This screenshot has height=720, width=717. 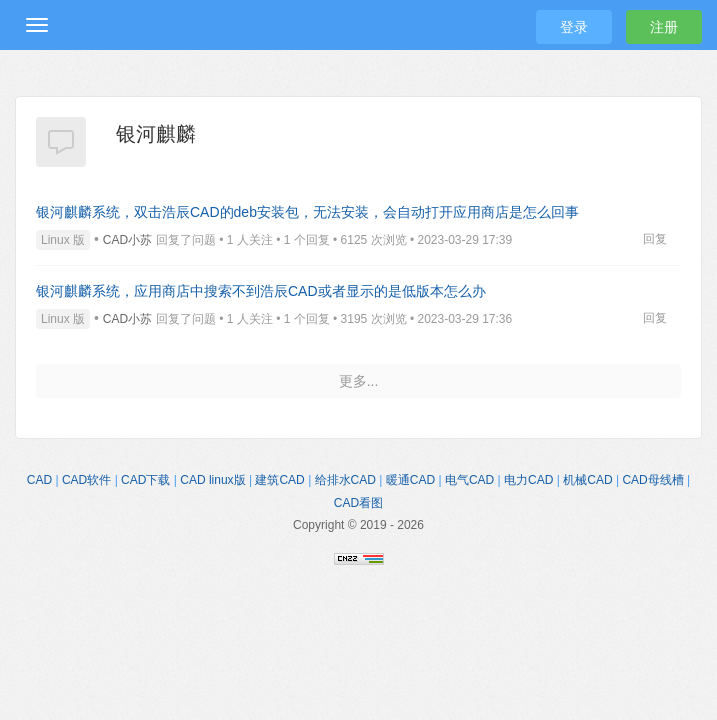 What do you see at coordinates (410, 480) in the screenshot?
I see `暖通CAD` at bounding box center [410, 480].